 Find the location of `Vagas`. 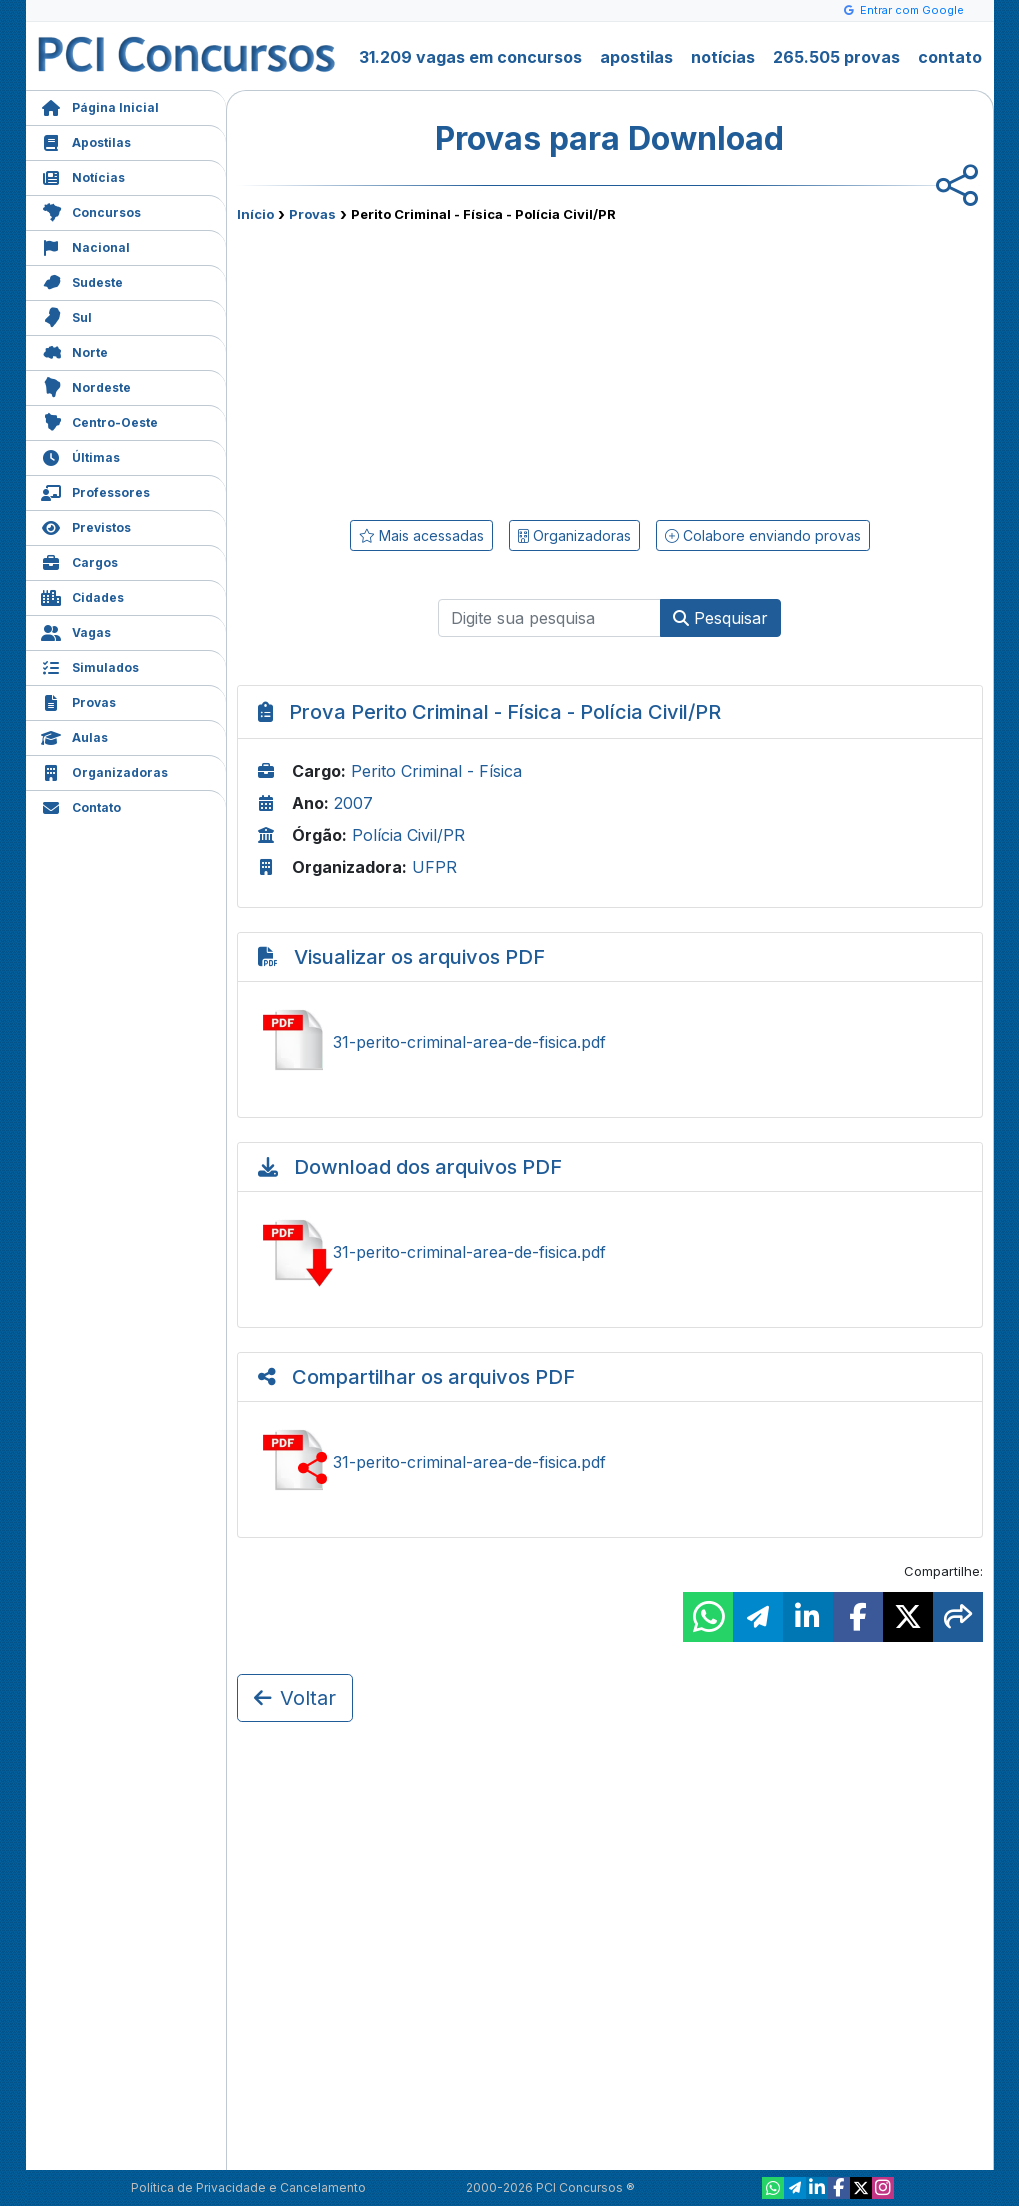

Vagas is located at coordinates (76, 630).